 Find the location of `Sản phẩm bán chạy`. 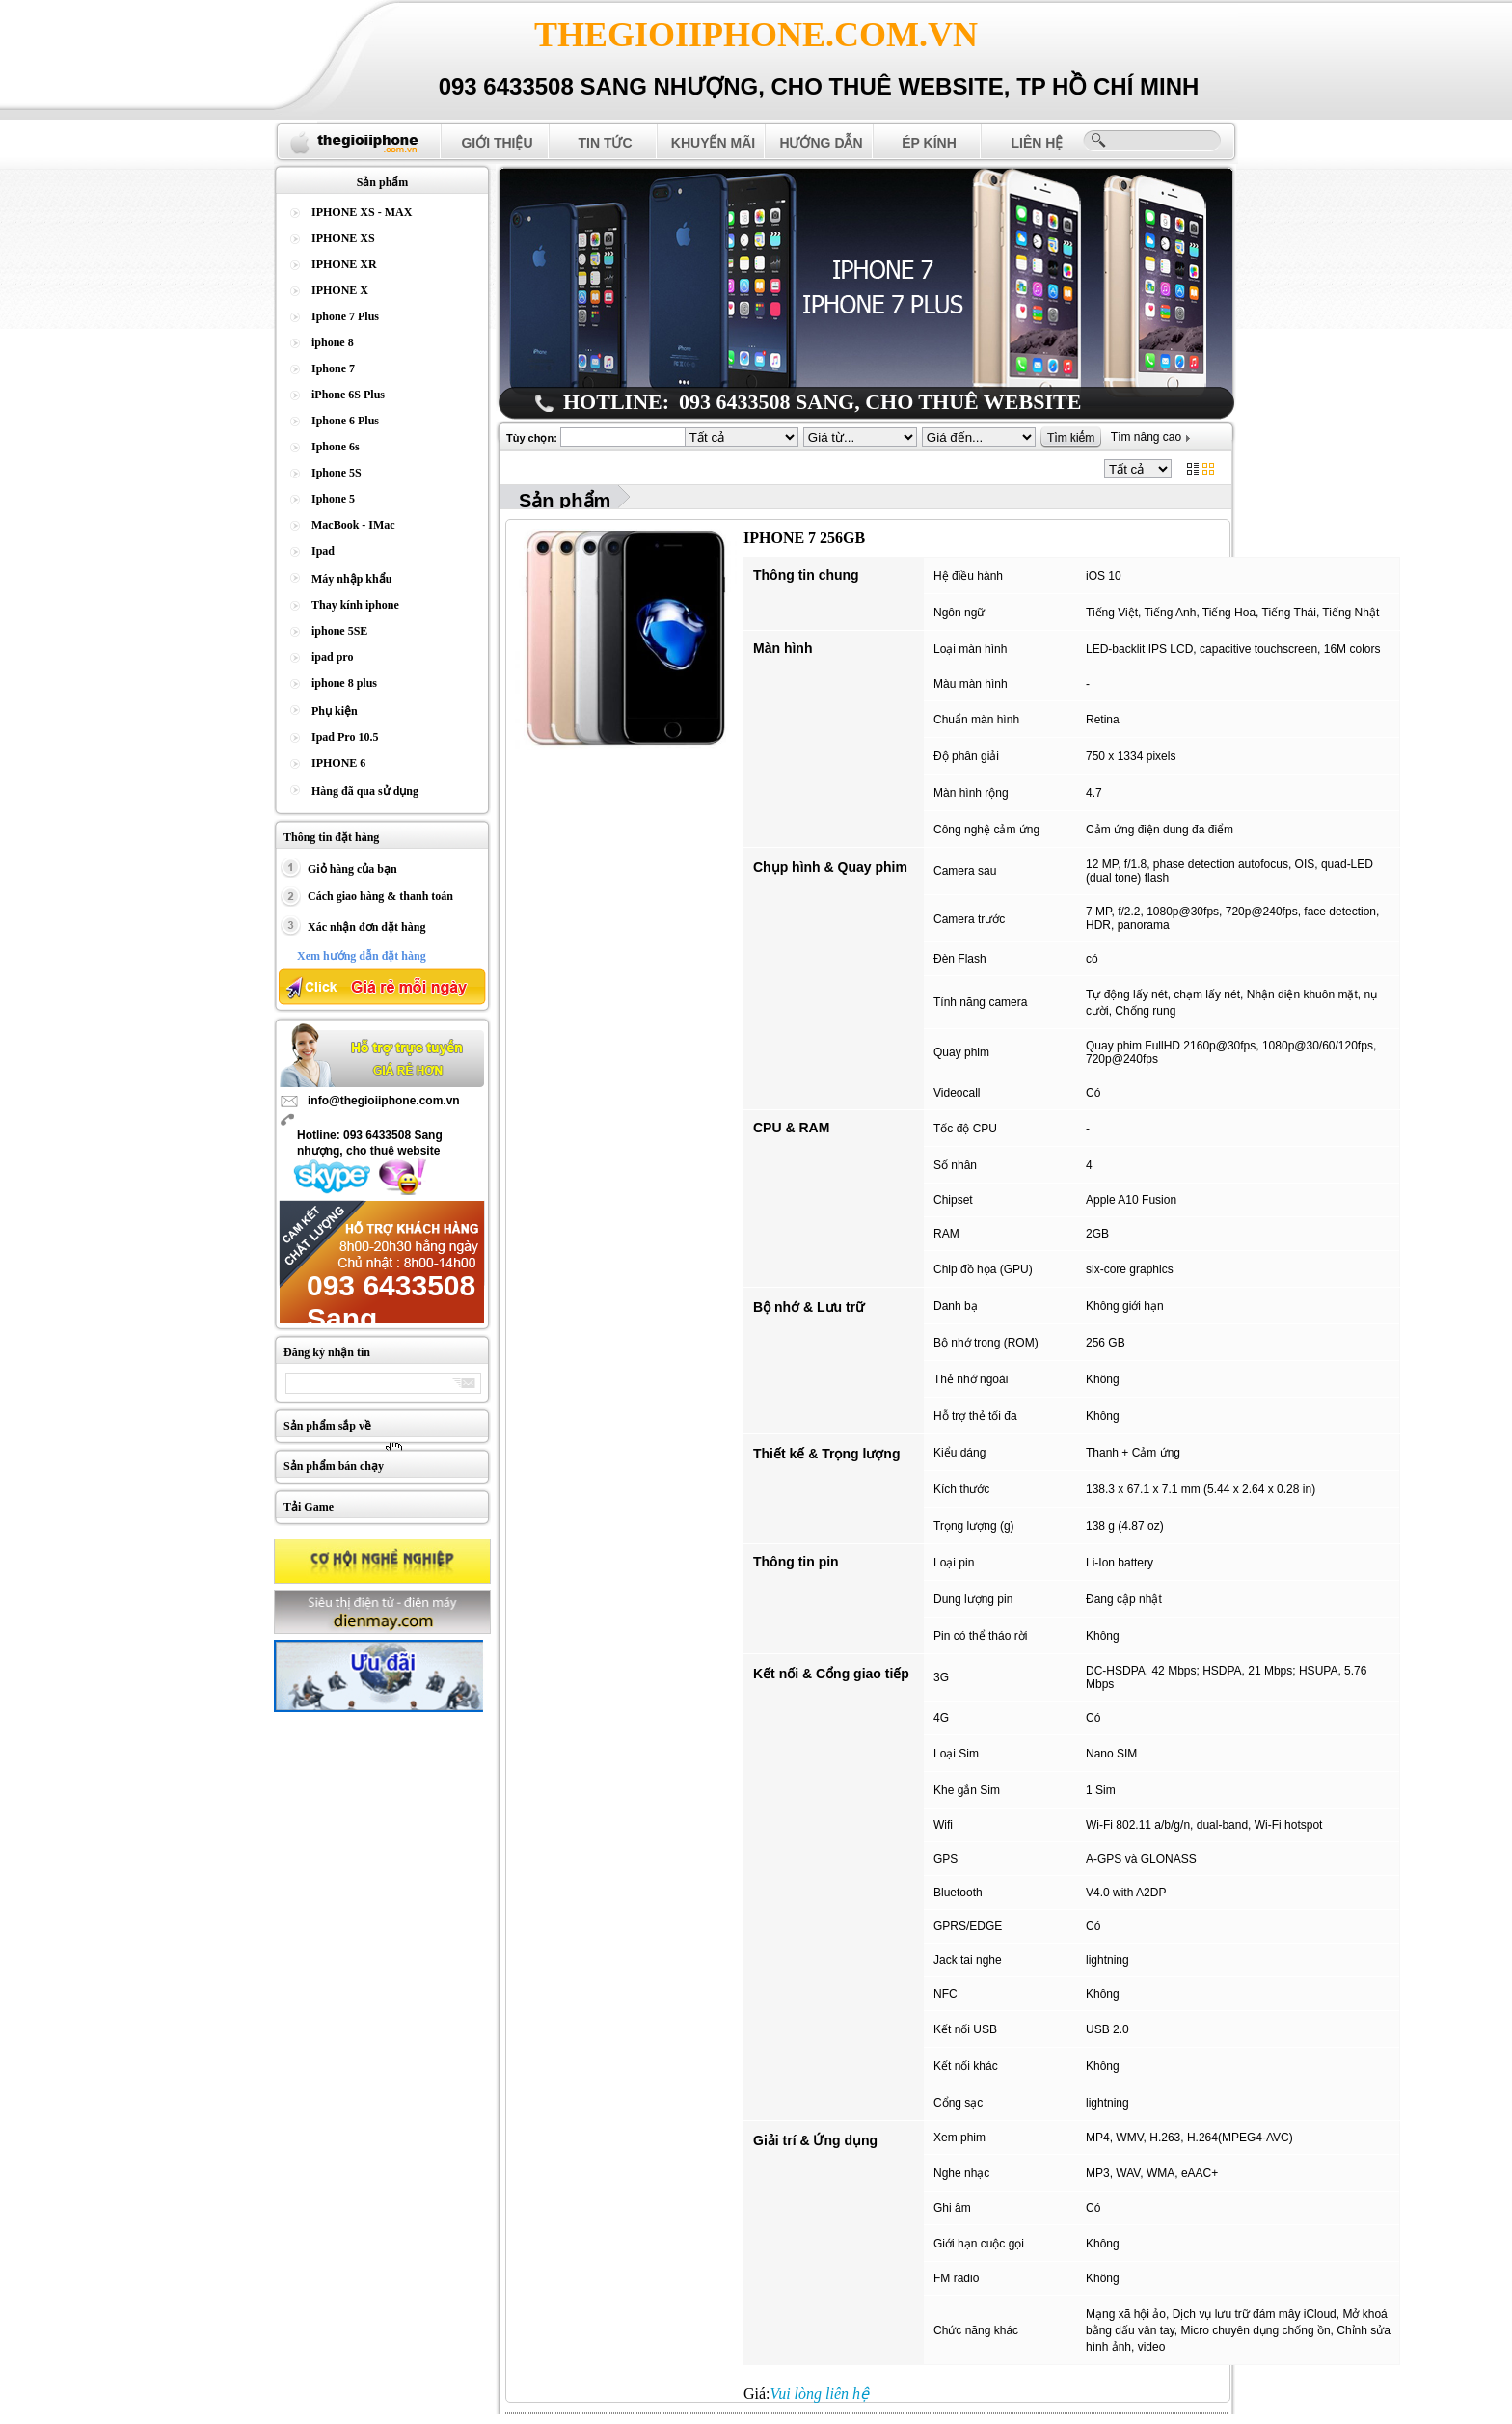

Sản phẩm bán chạy is located at coordinates (334, 1466).